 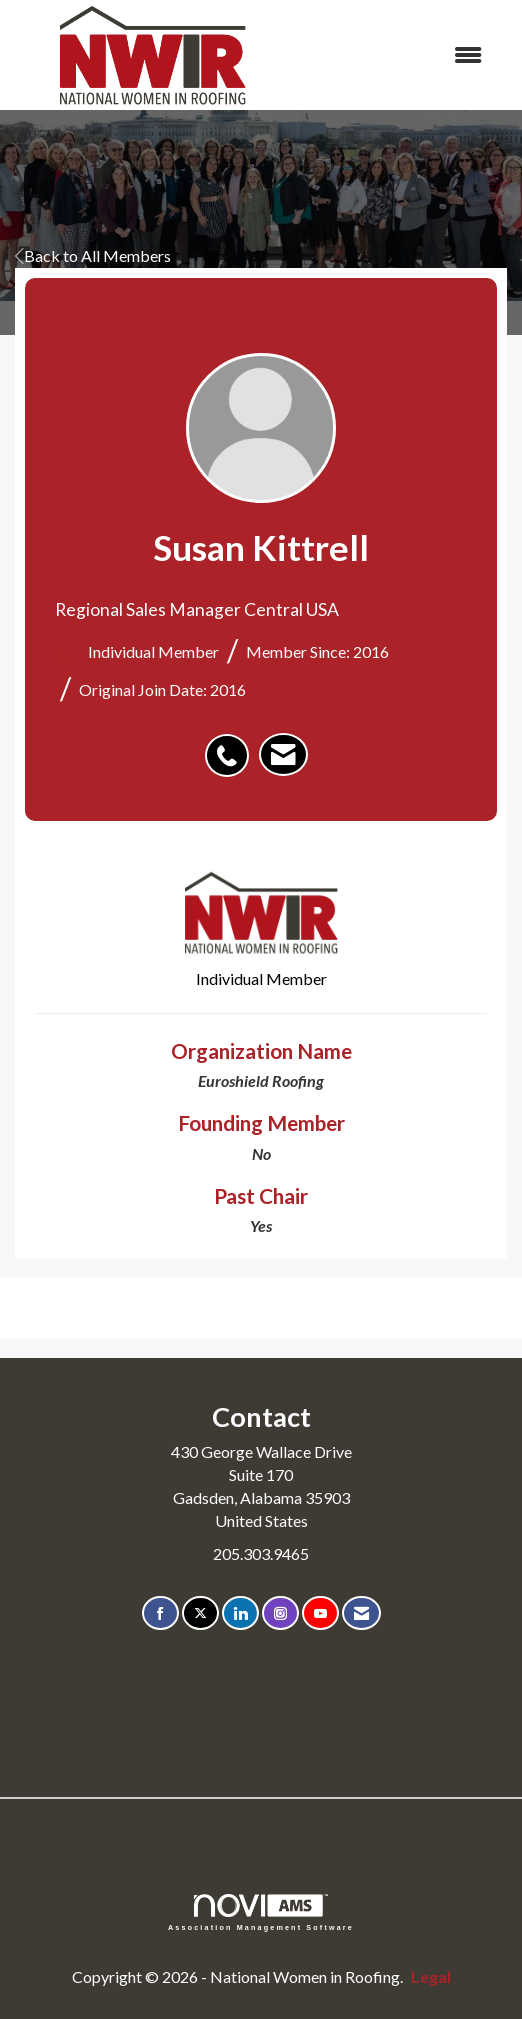 I want to click on [listitem], so click(x=232, y=745).